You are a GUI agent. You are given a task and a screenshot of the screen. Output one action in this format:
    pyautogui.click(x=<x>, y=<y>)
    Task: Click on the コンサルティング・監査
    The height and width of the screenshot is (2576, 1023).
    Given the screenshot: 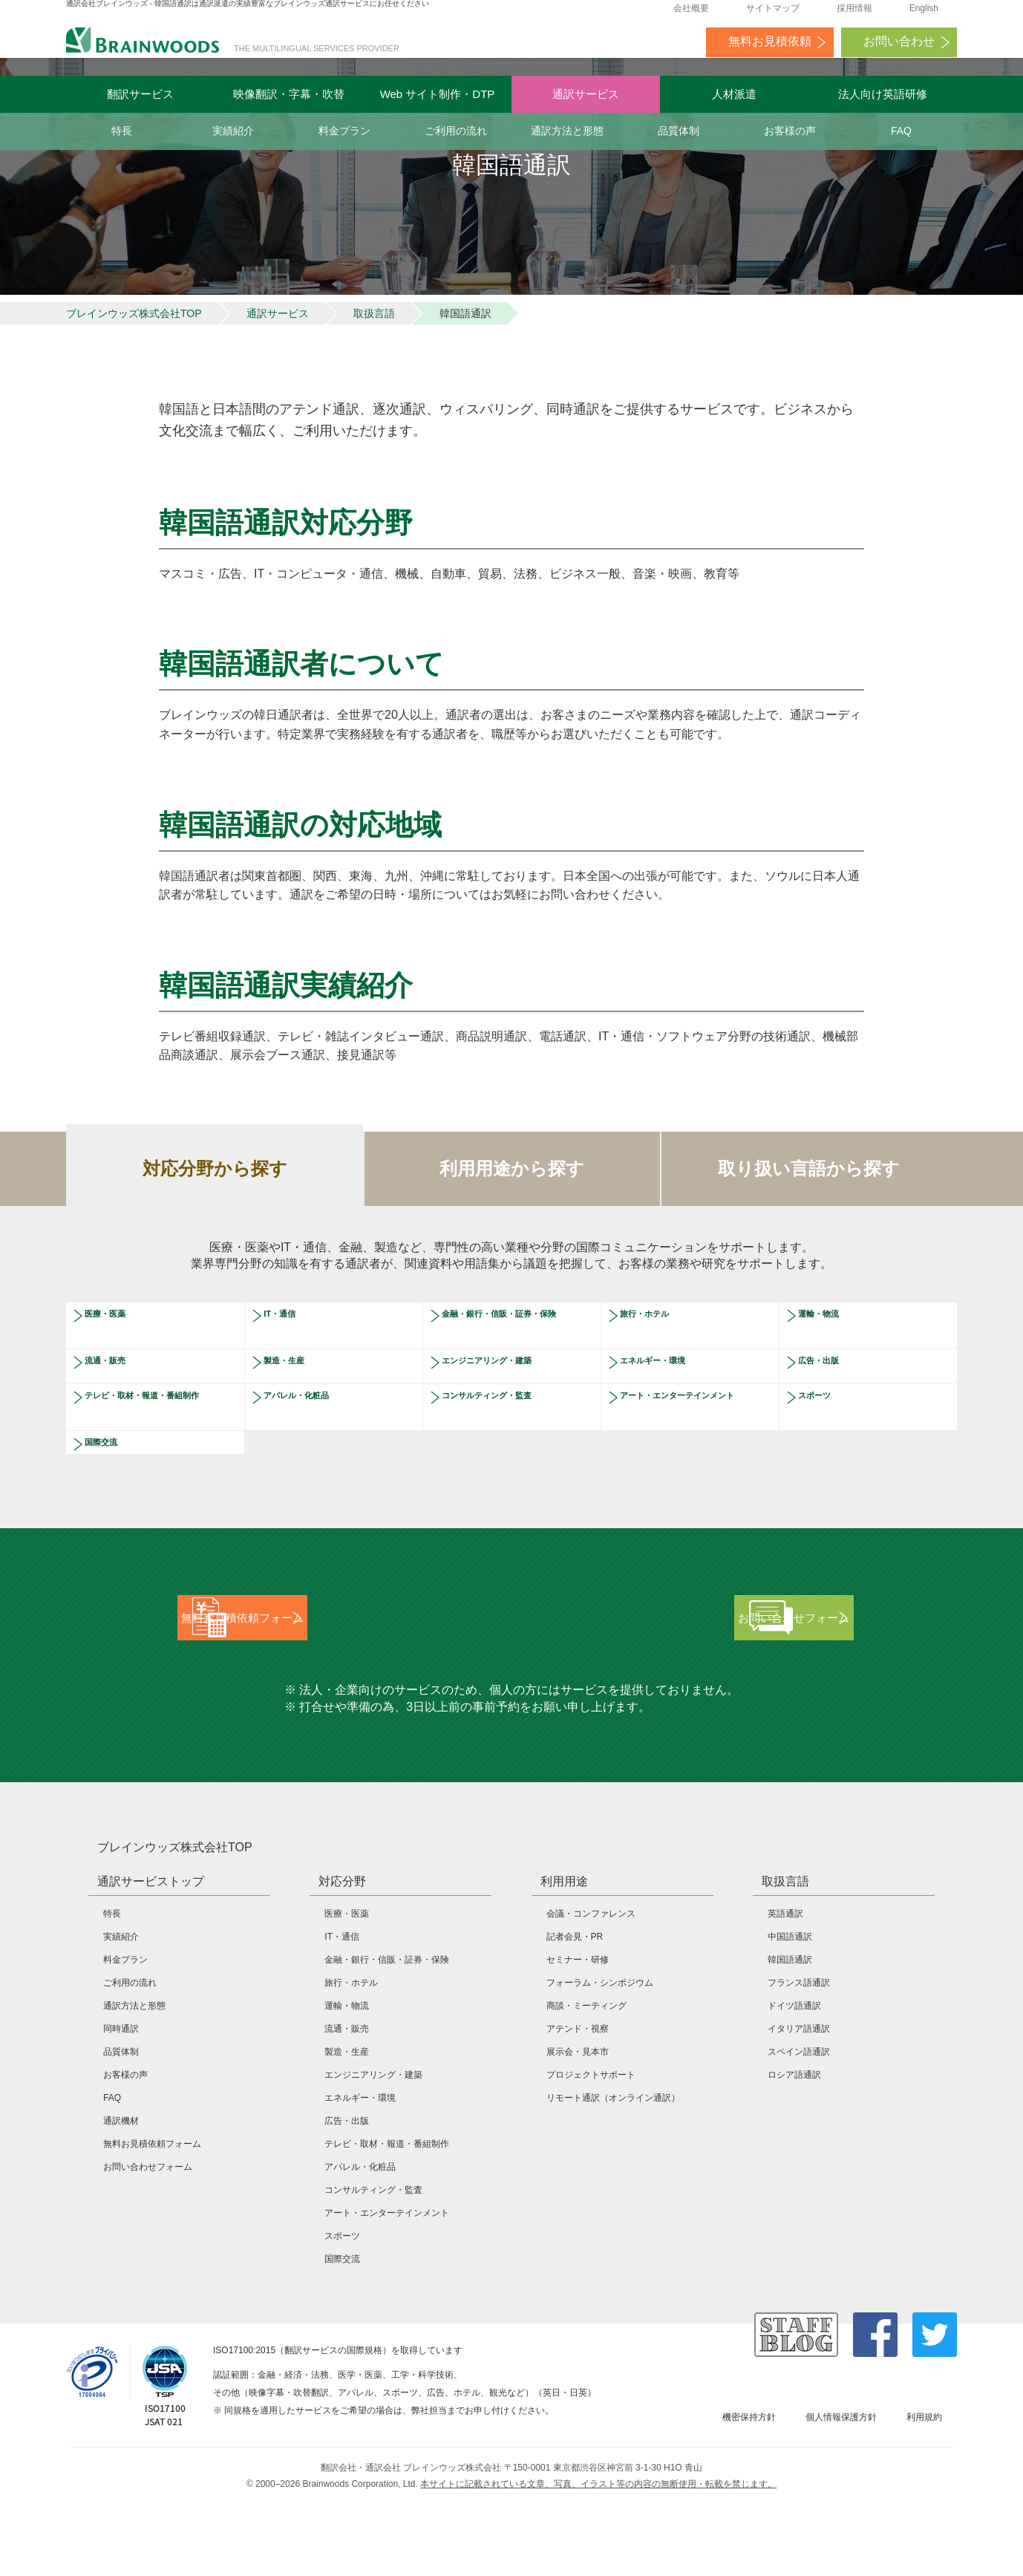 What is the action you would take?
    pyautogui.click(x=508, y=1441)
    